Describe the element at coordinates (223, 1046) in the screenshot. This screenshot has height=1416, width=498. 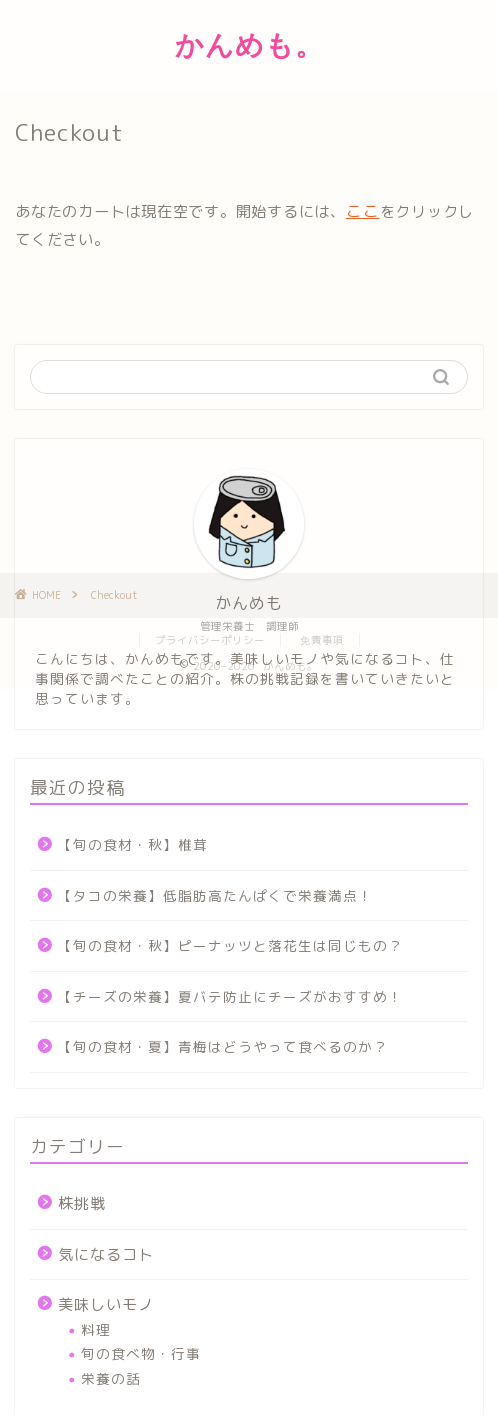
I see `【旬の食材・夏】青梅はどうやって食べるのか？` at that location.